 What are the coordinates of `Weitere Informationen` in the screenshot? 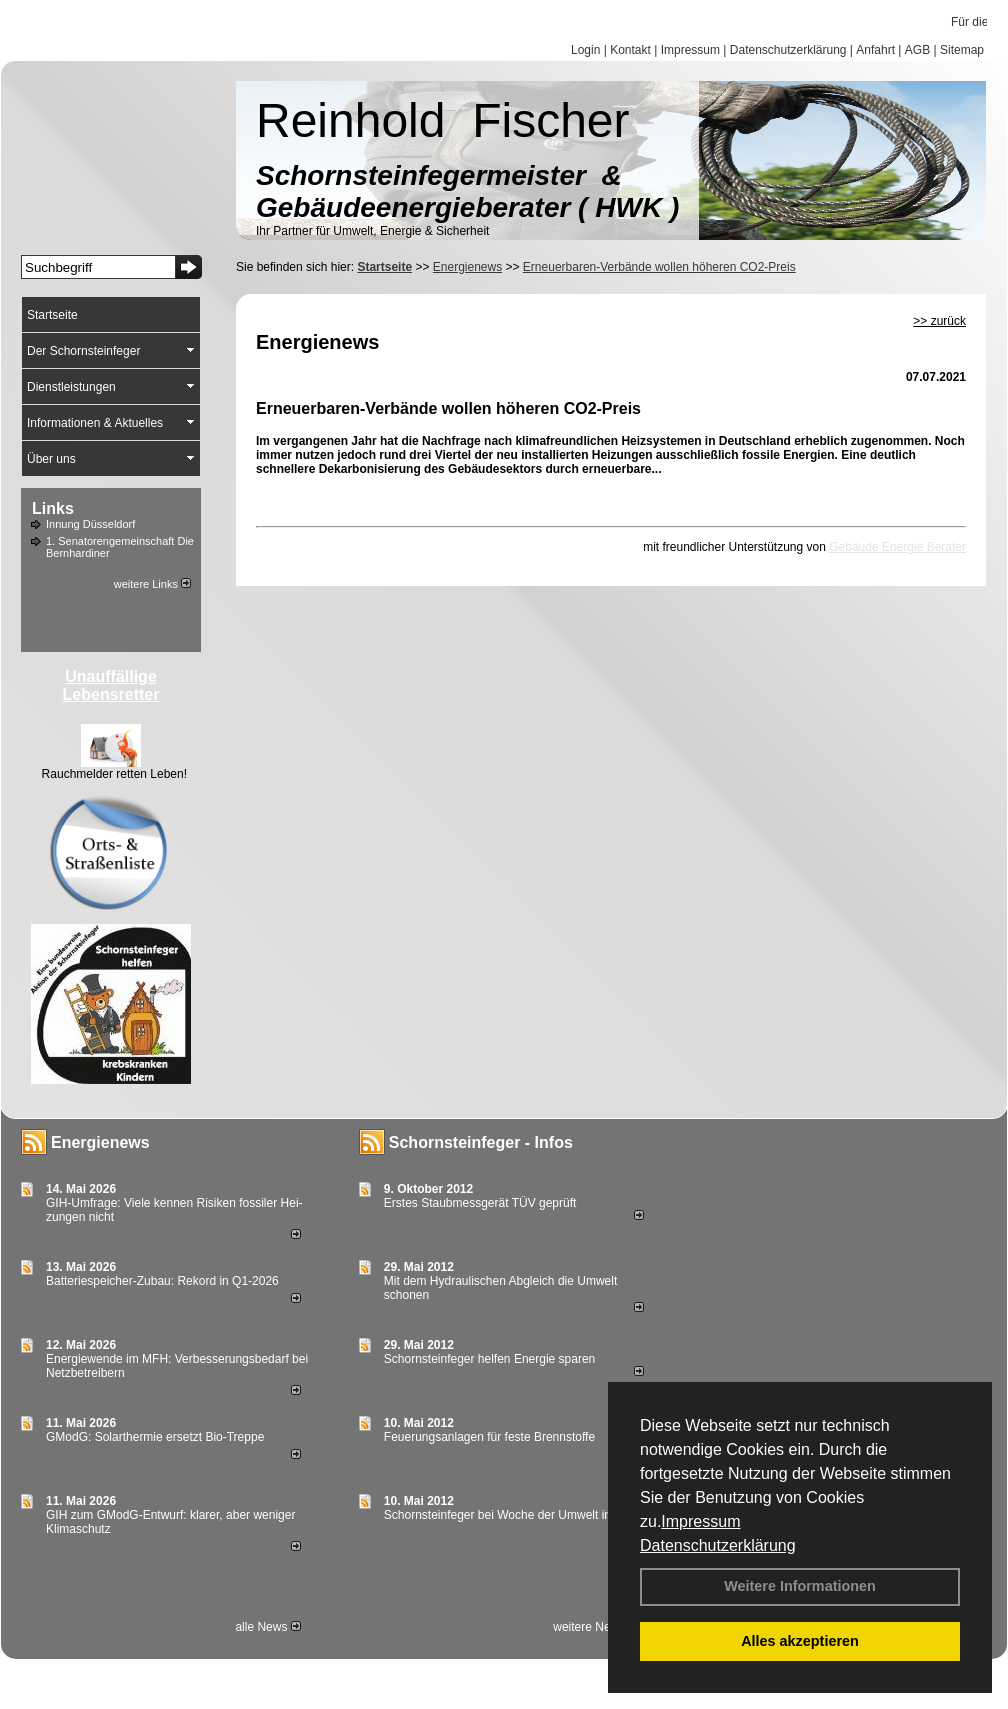 It's located at (800, 1586).